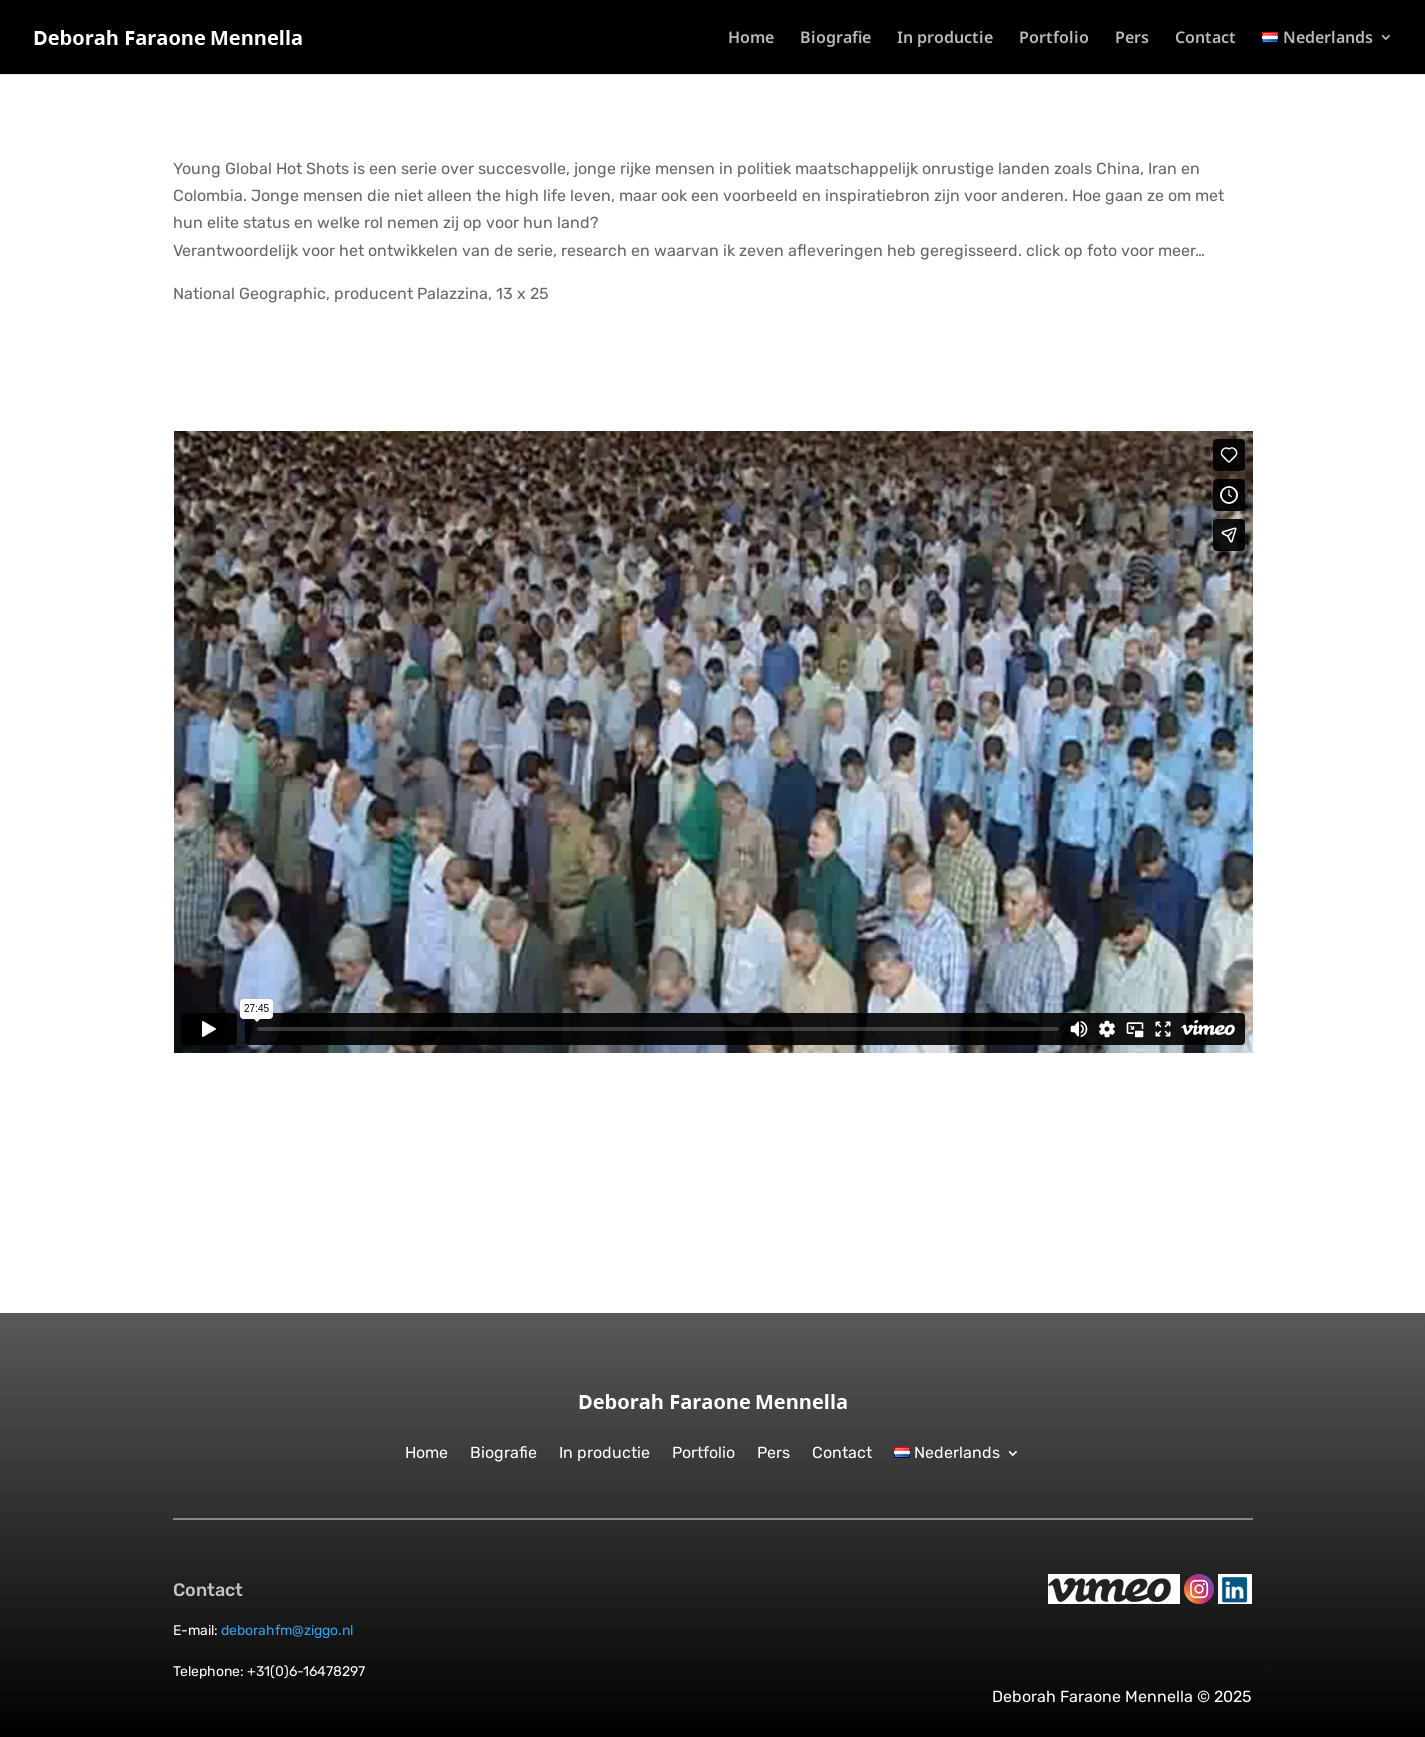  What do you see at coordinates (287, 1630) in the screenshot?
I see `deborahfm@ziggo.nl` at bounding box center [287, 1630].